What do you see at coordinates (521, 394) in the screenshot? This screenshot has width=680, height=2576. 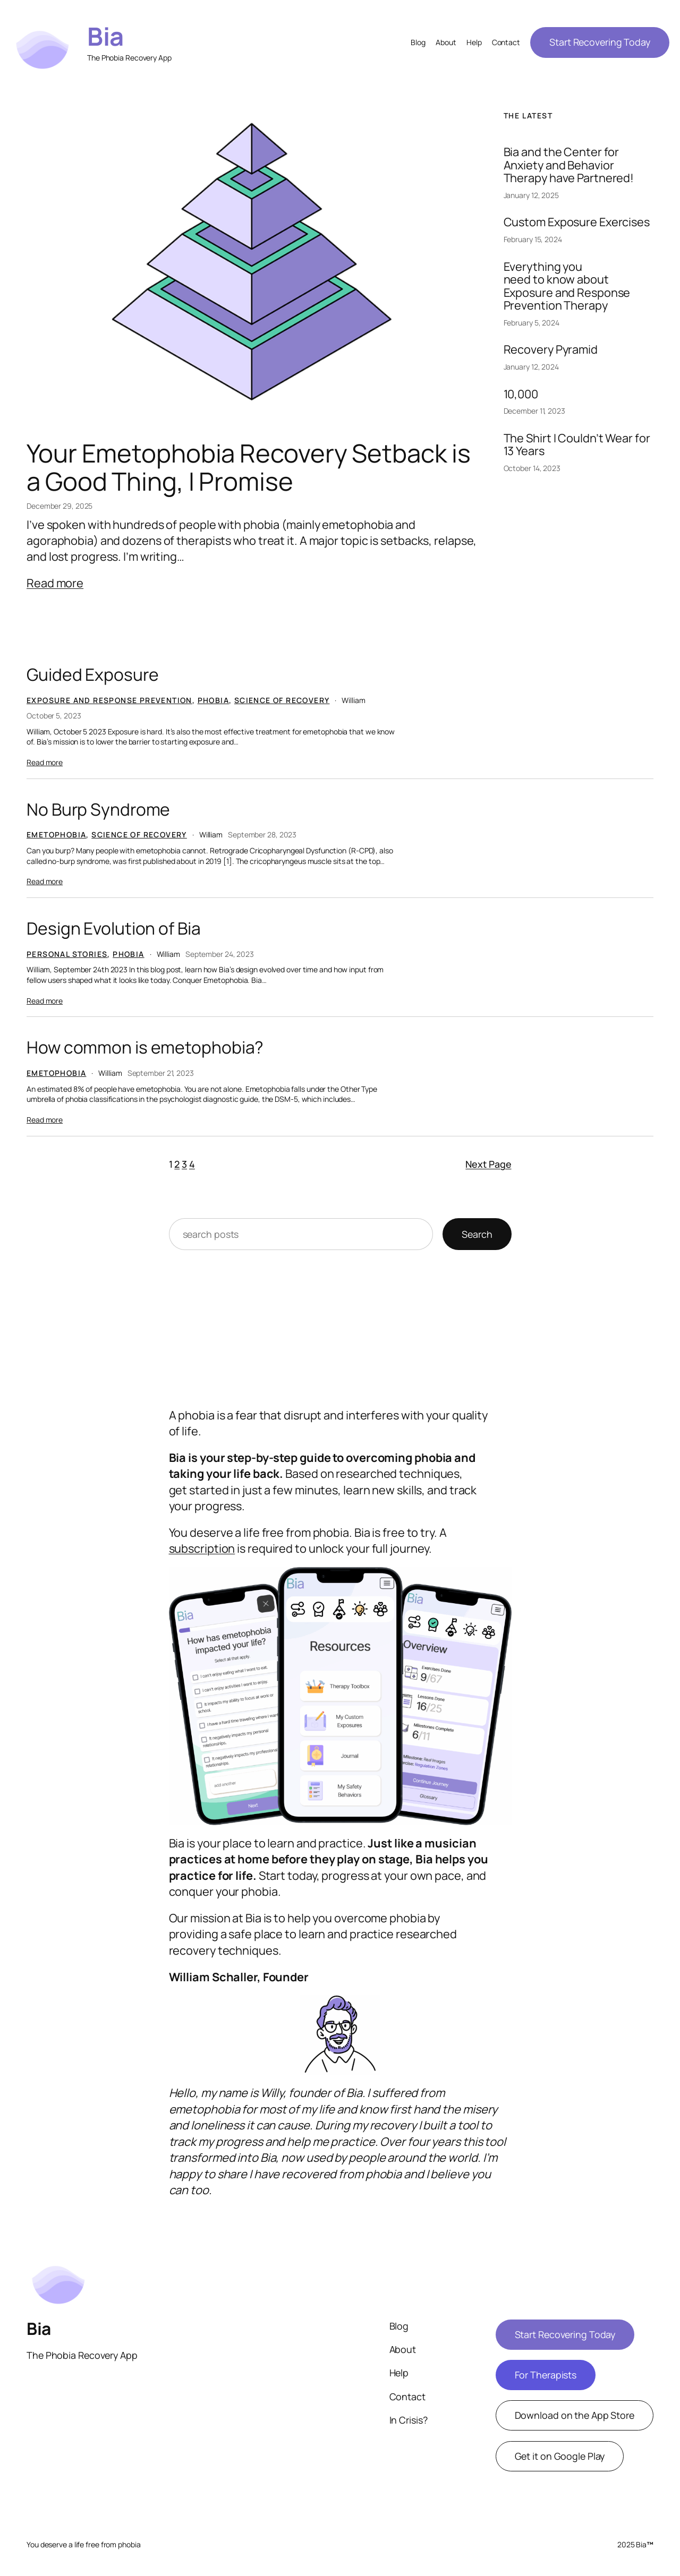 I see `10,000` at bounding box center [521, 394].